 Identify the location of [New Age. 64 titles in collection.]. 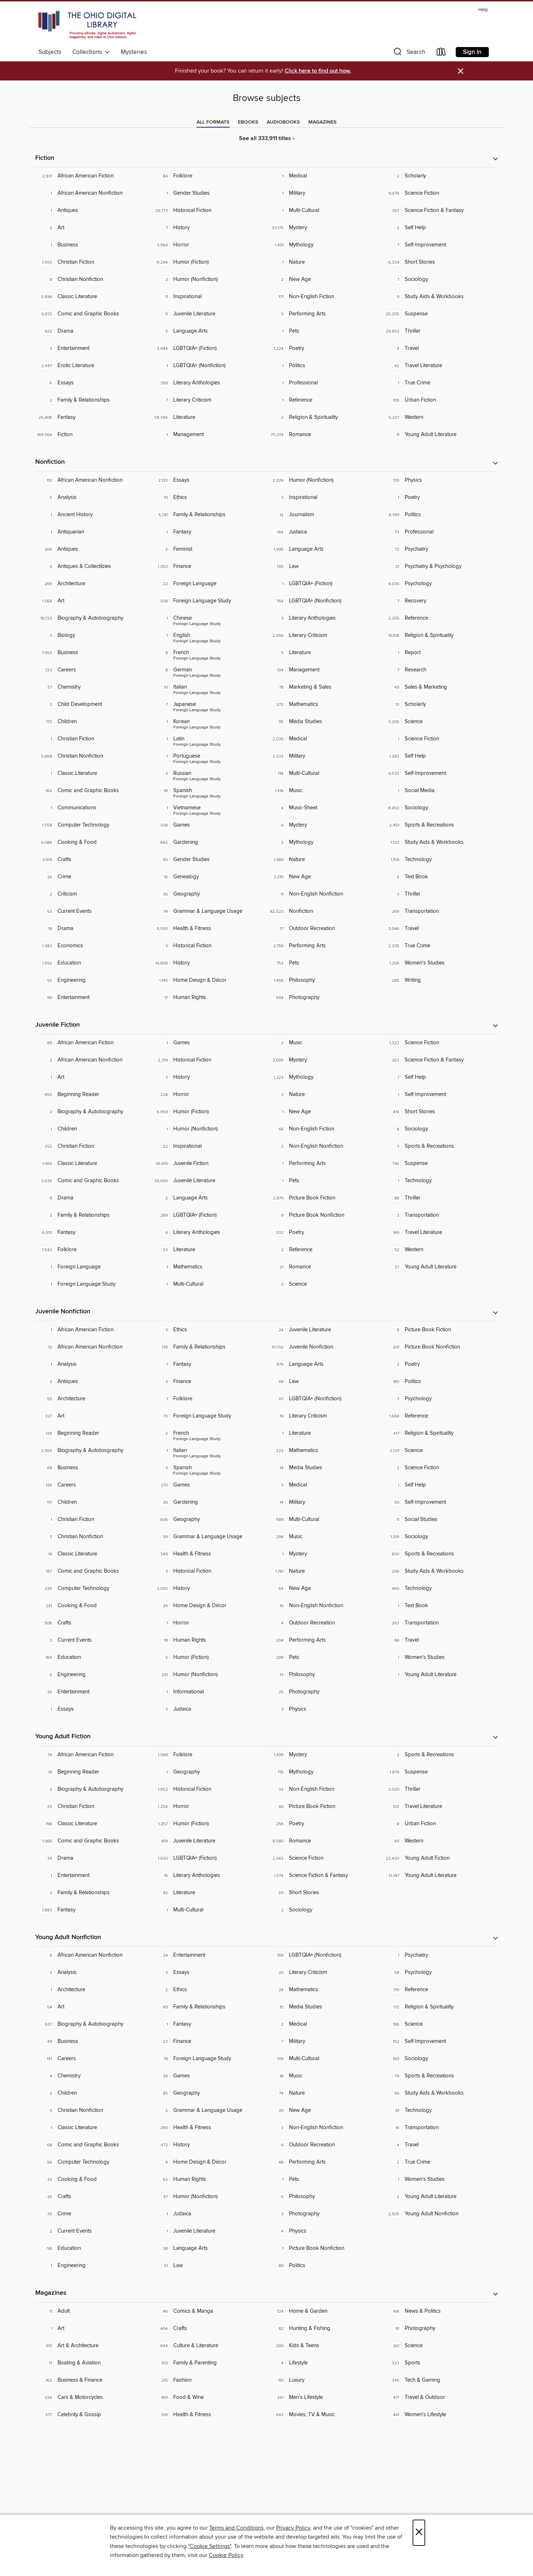
(324, 1588).